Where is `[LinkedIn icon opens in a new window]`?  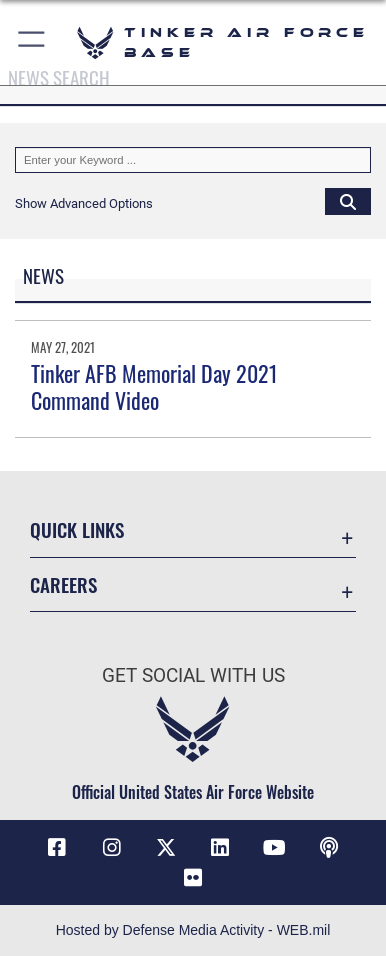 [LinkedIn icon opens in a new window] is located at coordinates (220, 848).